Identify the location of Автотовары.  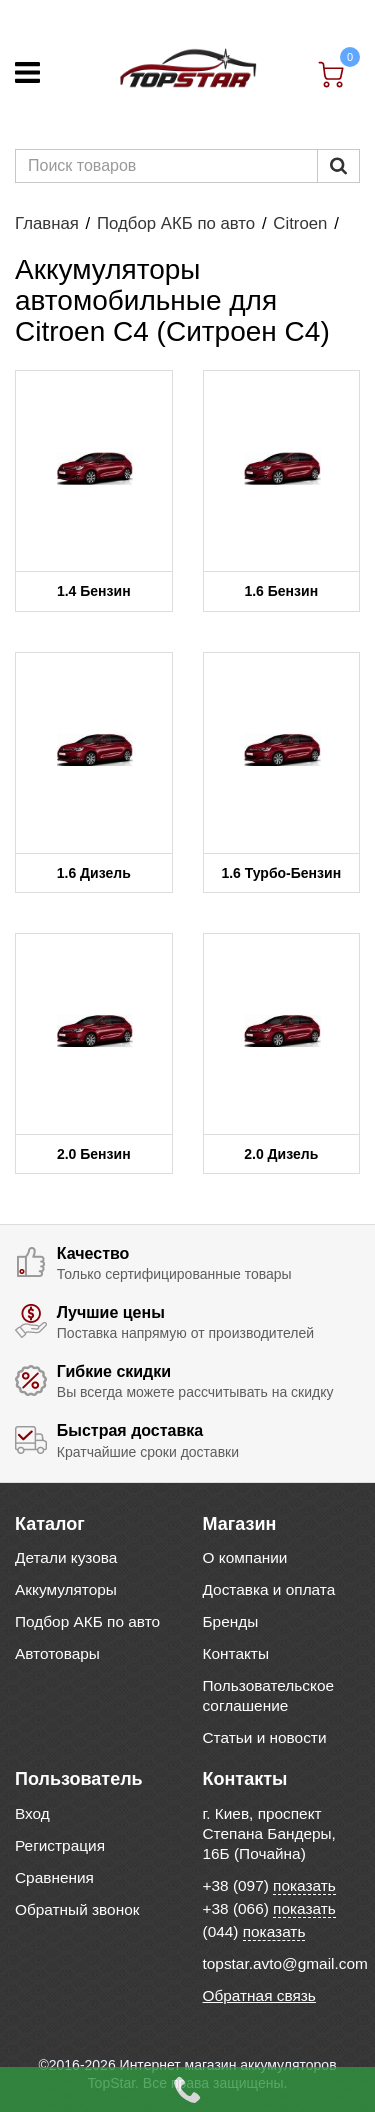
(57, 1653).